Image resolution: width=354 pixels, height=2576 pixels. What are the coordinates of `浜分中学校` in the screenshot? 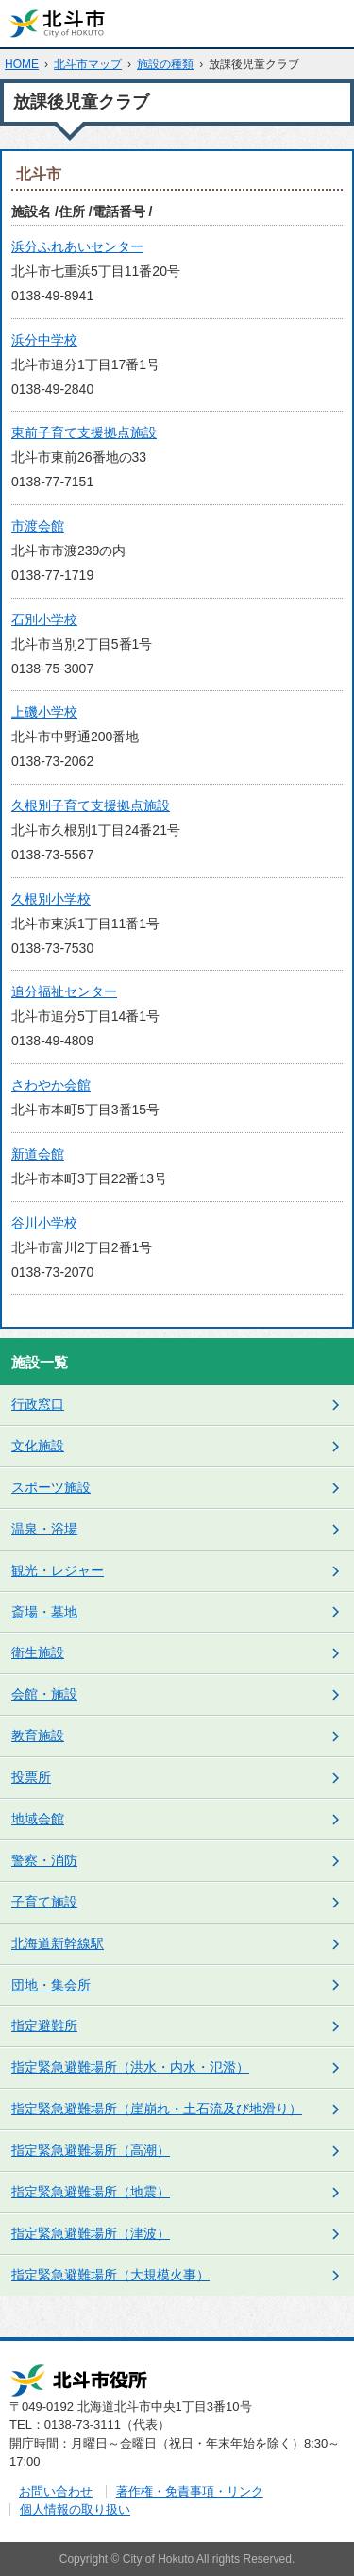 It's located at (44, 339).